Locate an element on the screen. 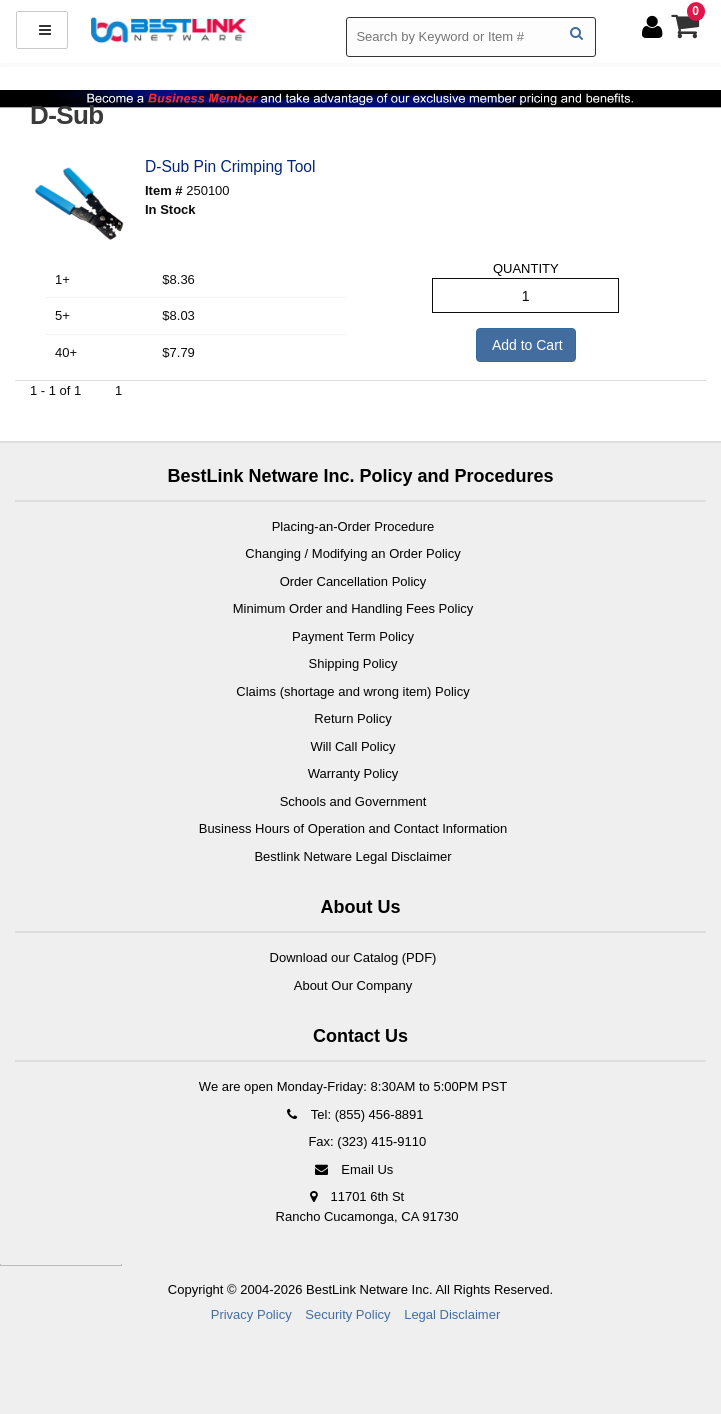 Image resolution: width=721 pixels, height=1414 pixels. Bestlink Netware Legal Disclaimer is located at coordinates (352, 856).